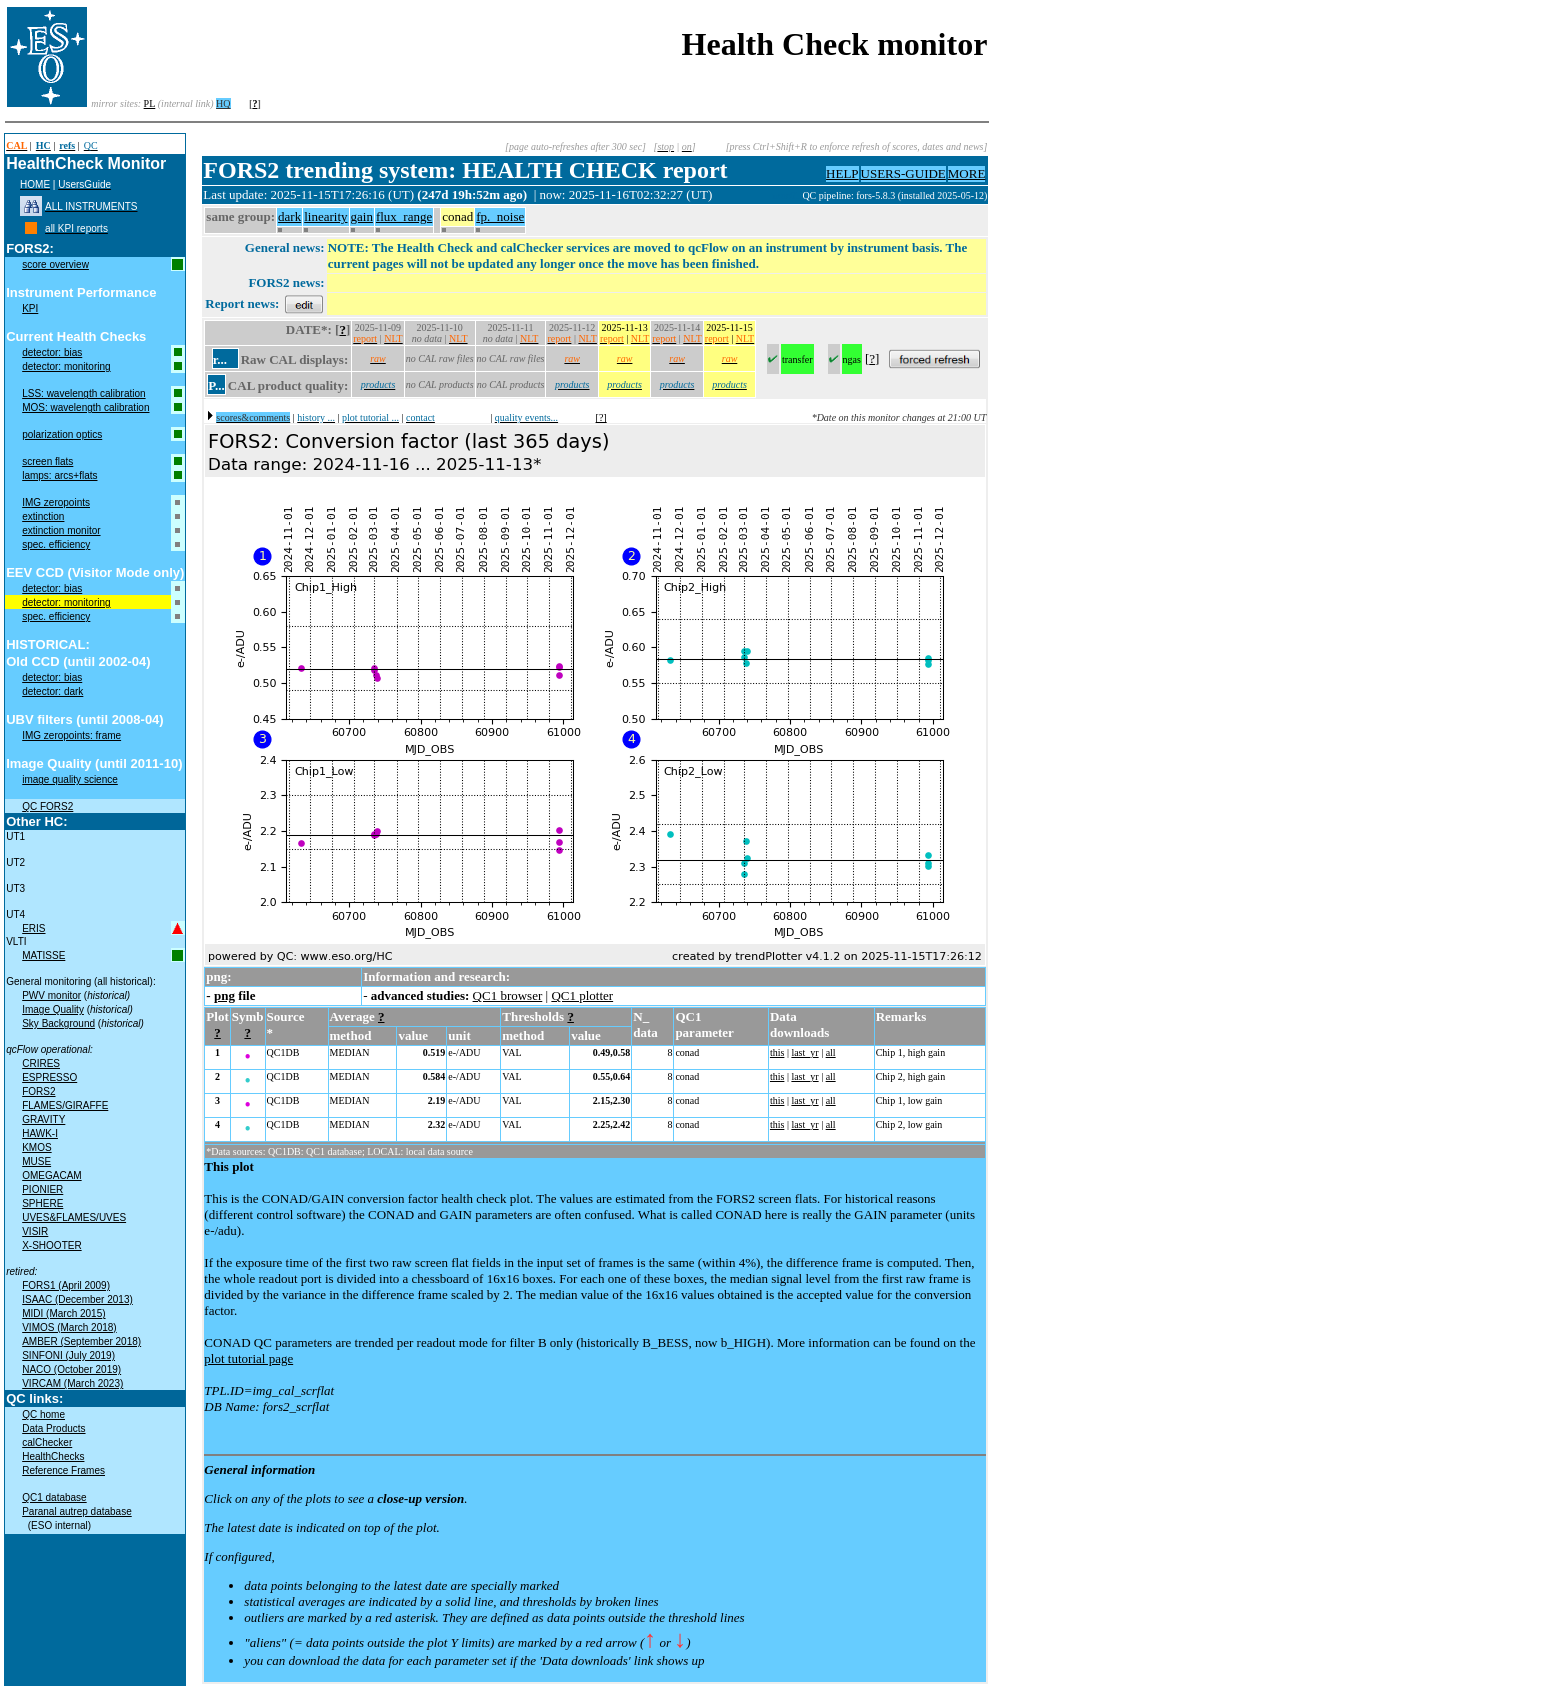  I want to click on SPHERE, so click(42, 1203).